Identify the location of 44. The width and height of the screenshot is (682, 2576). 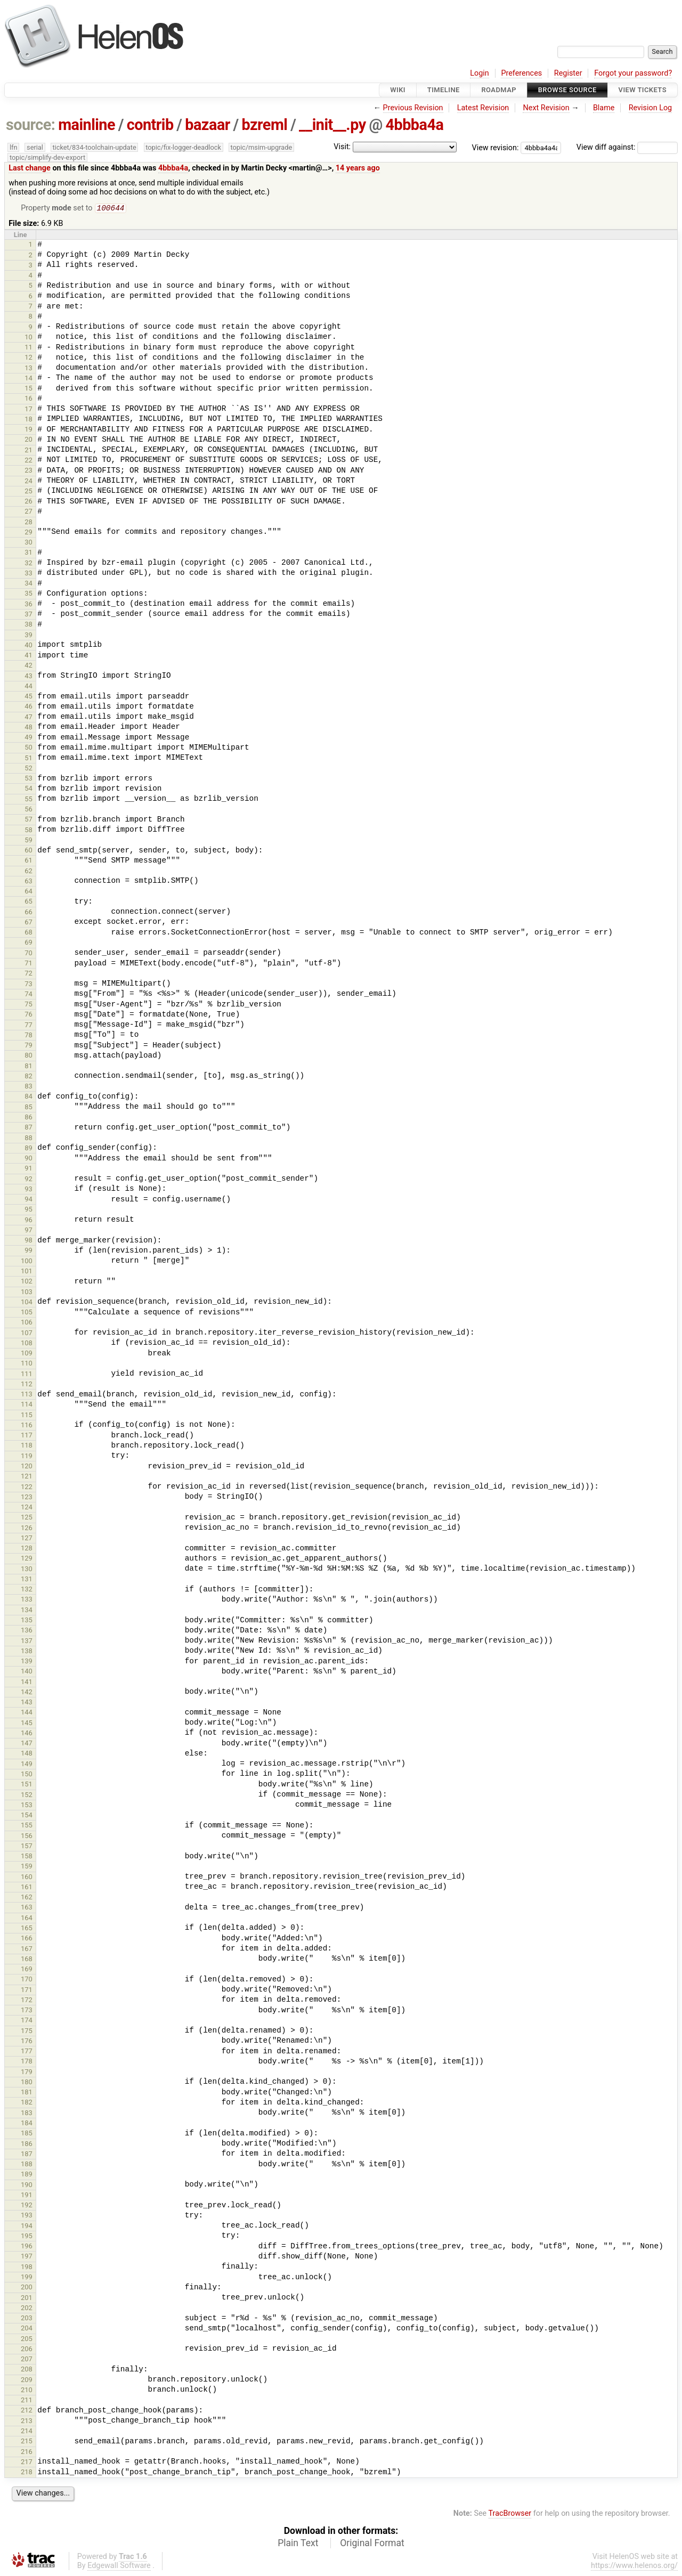
(29, 687).